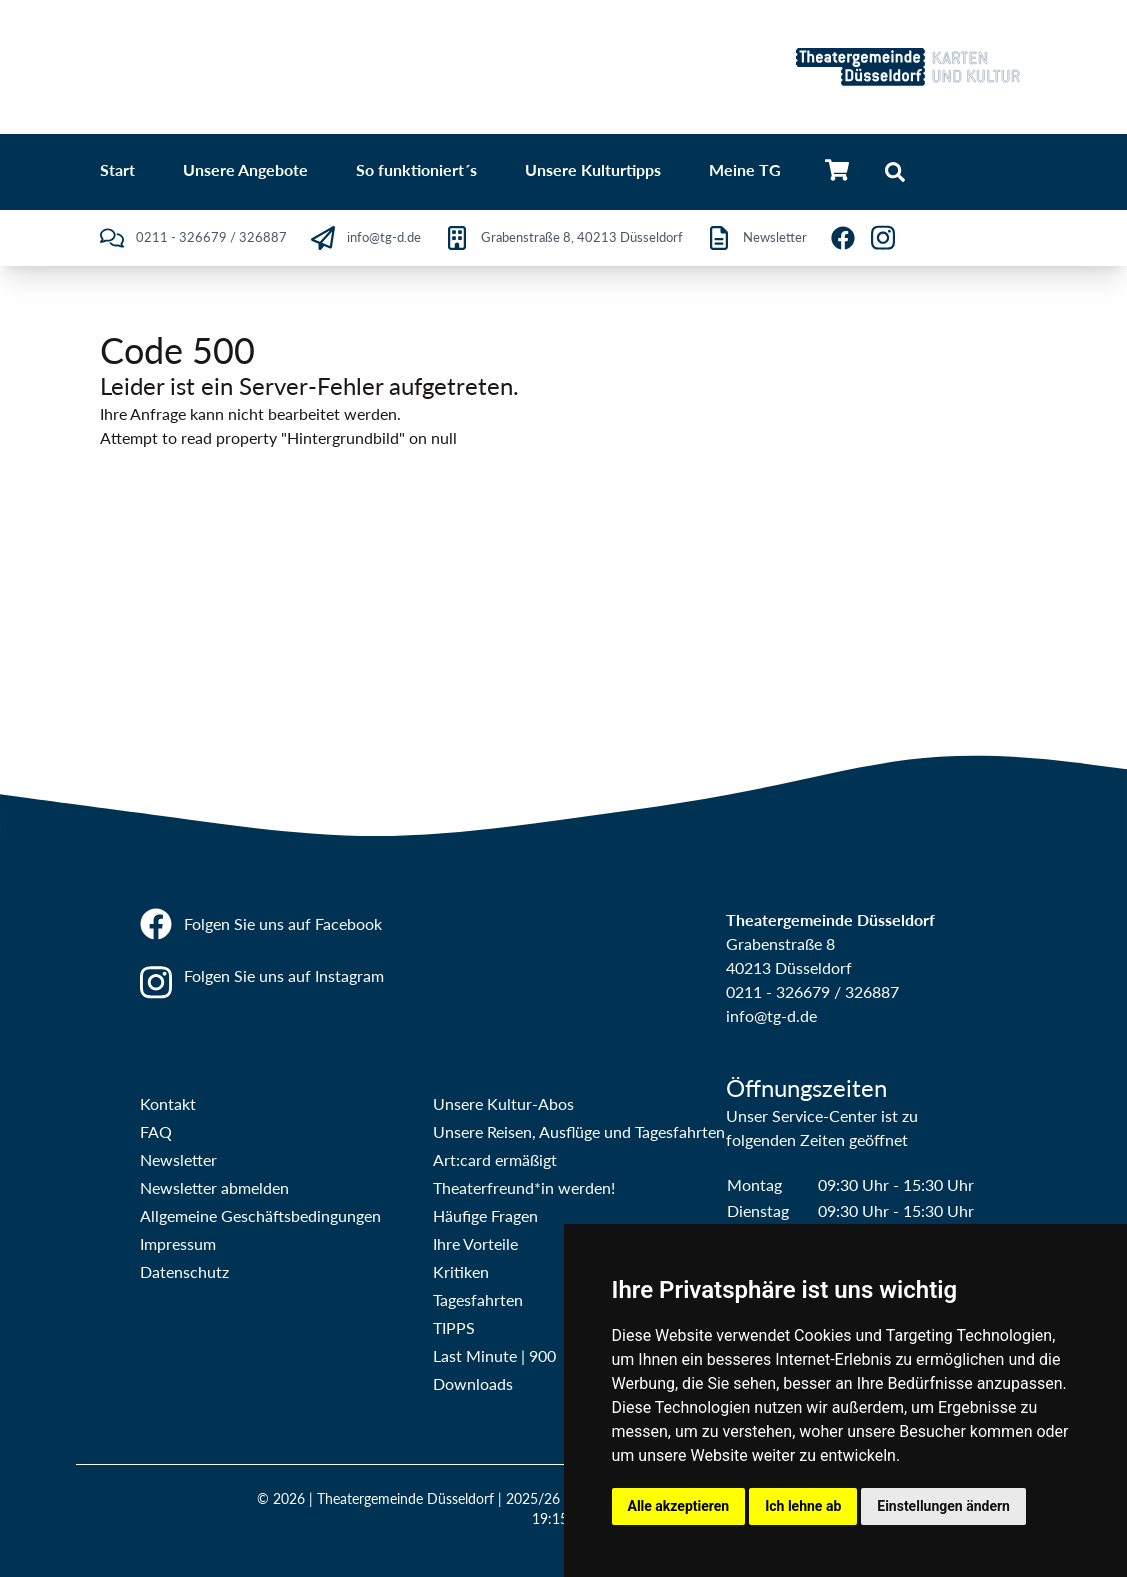 The width and height of the screenshot is (1127, 1577). Describe the element at coordinates (454, 1327) in the screenshot. I see `TIPPS` at that location.